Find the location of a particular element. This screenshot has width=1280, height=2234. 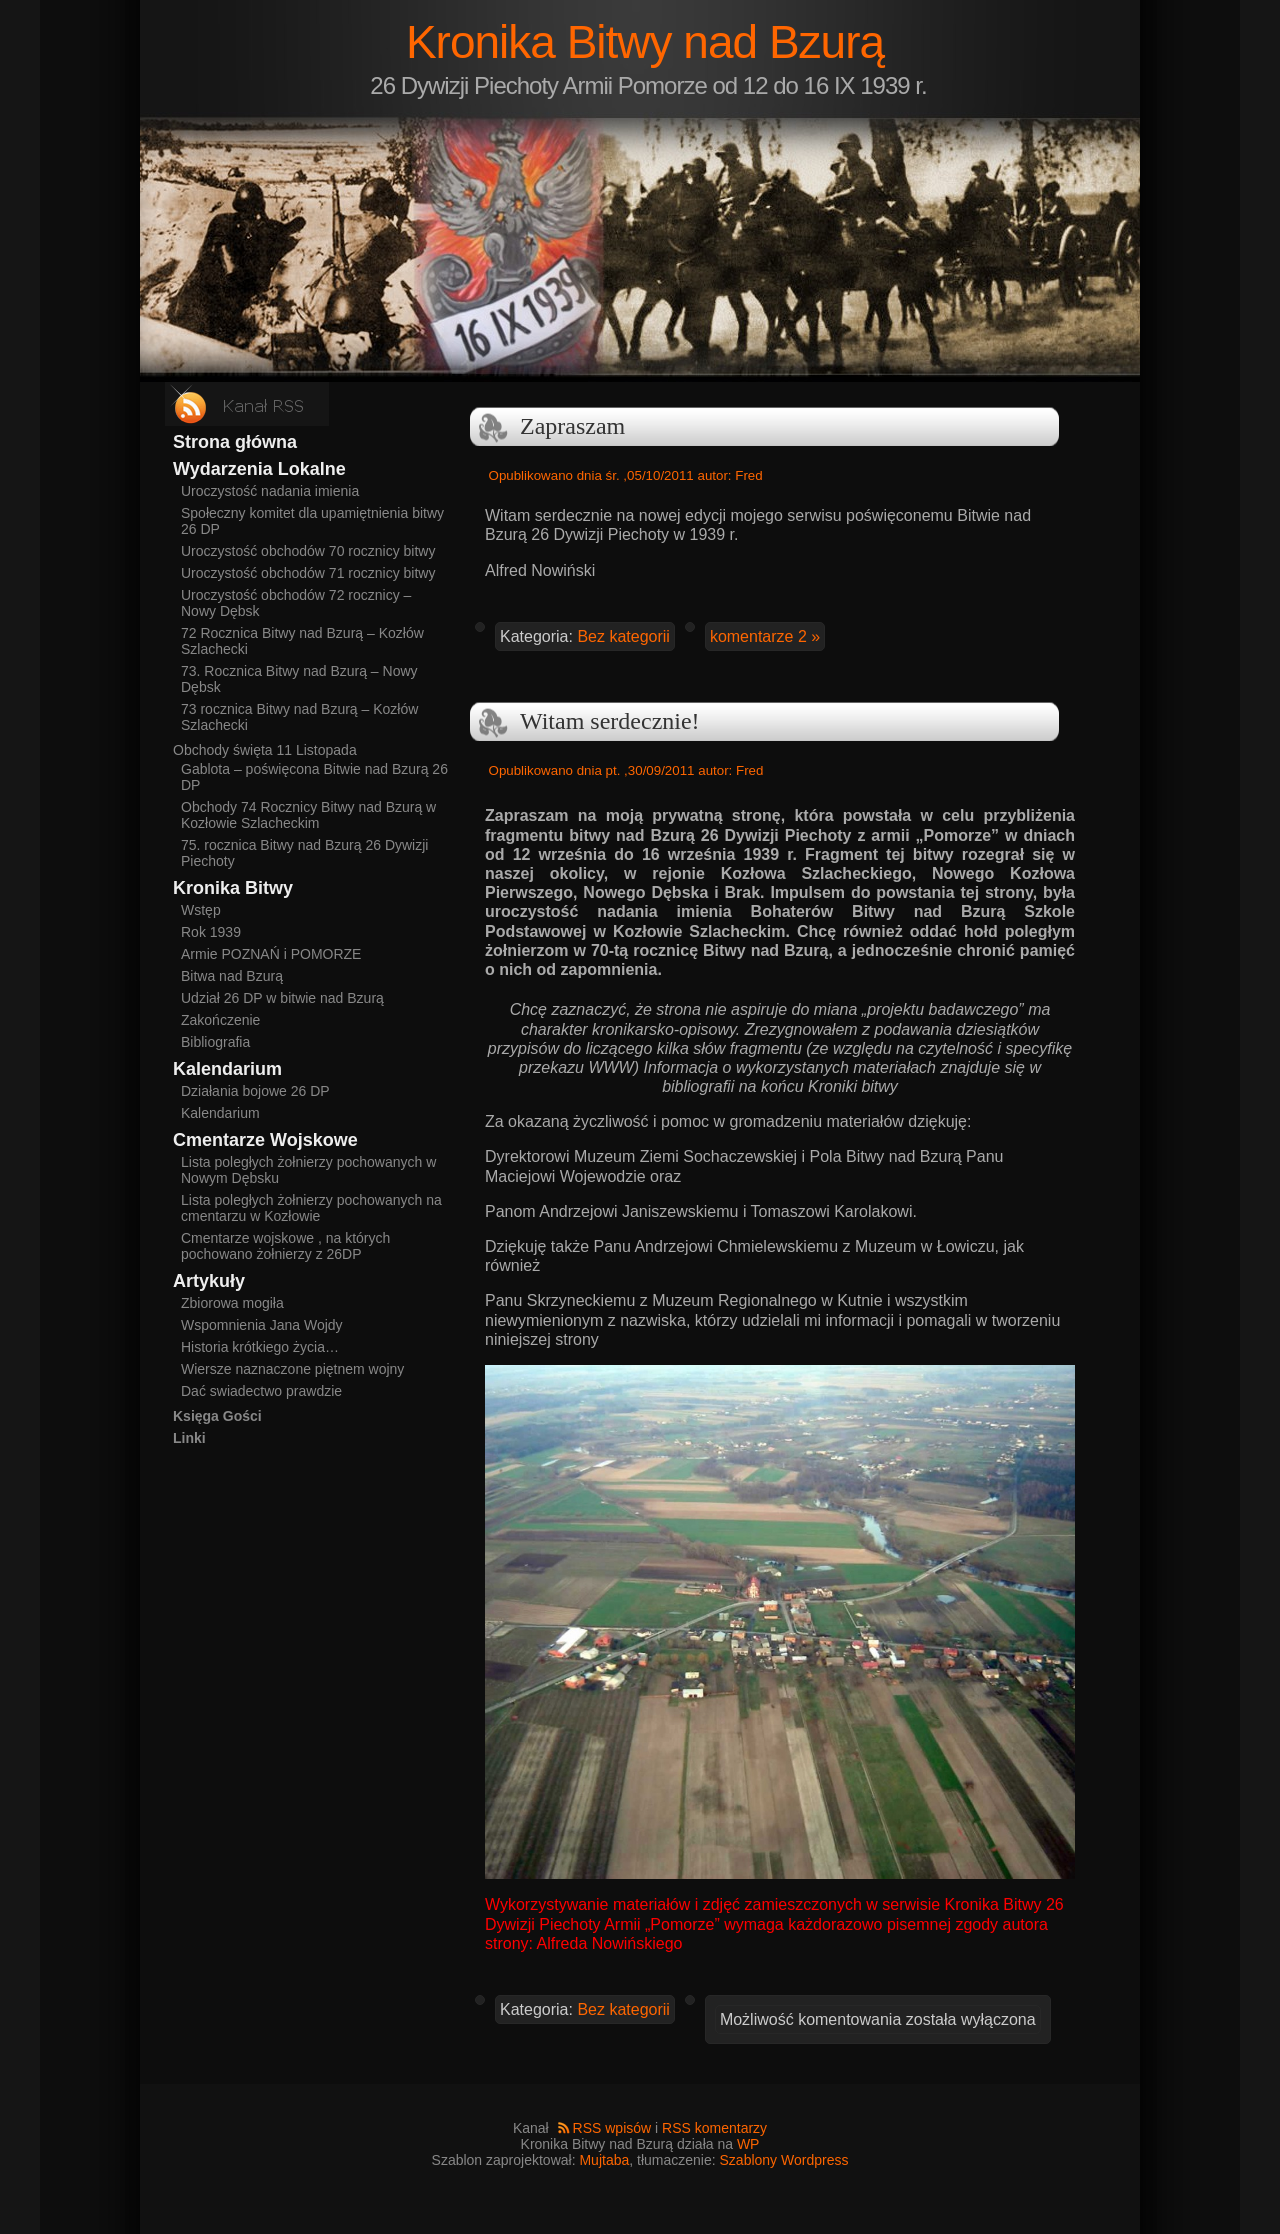

Cmentarze wojskowe , na których pochowano żołnierzy z 26DP is located at coordinates (285, 1246).